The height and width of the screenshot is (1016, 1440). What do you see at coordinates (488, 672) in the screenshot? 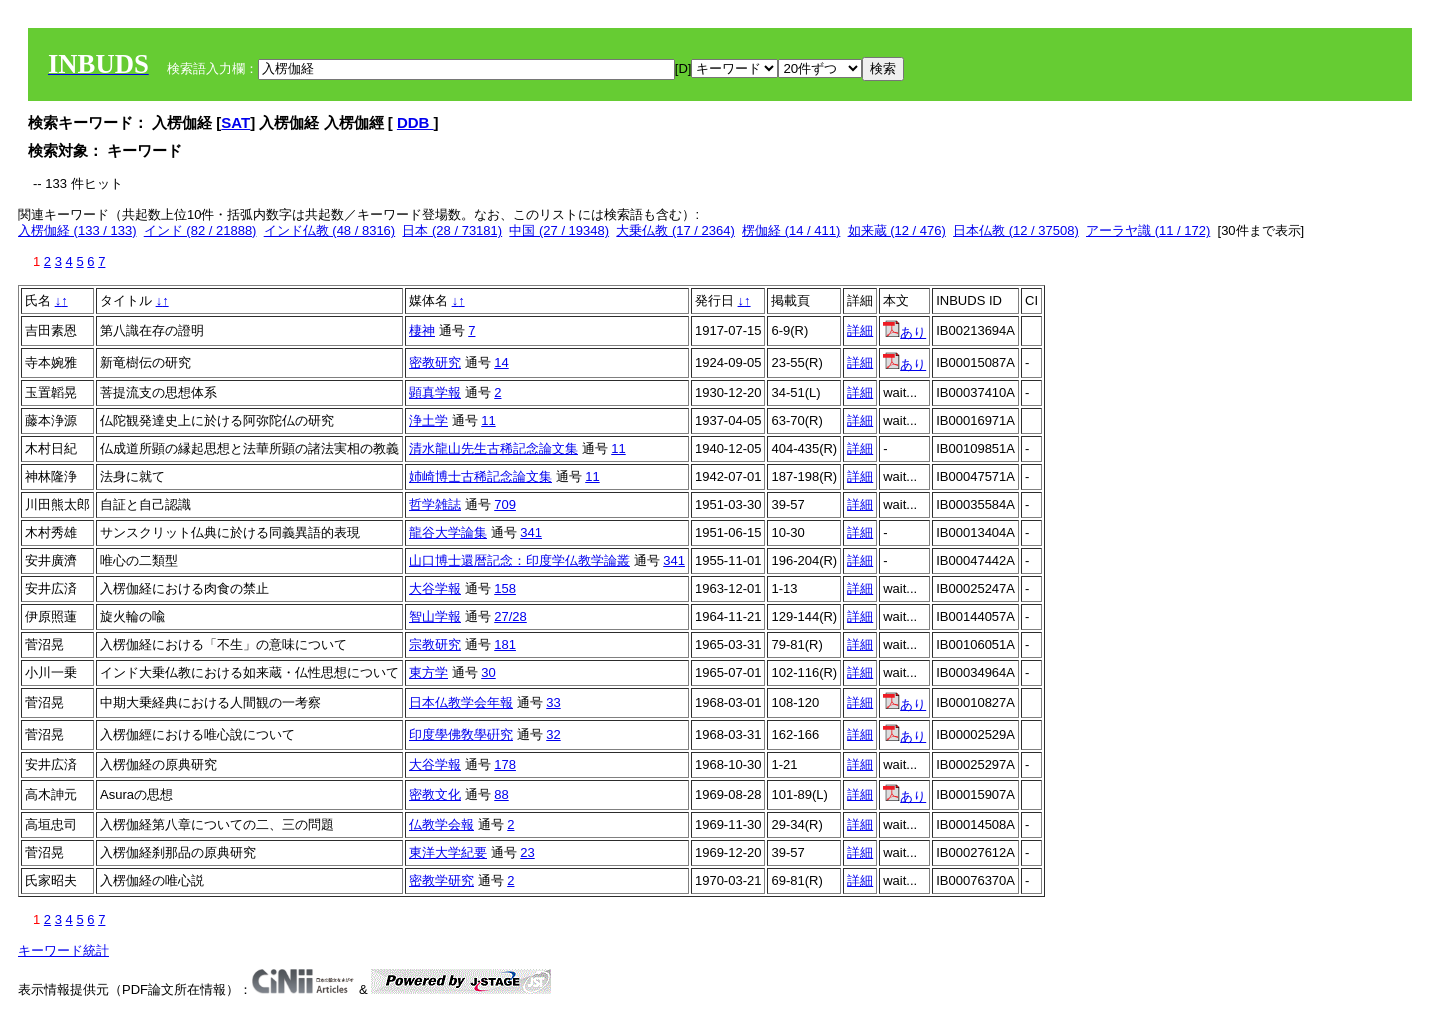
I see `30` at bounding box center [488, 672].